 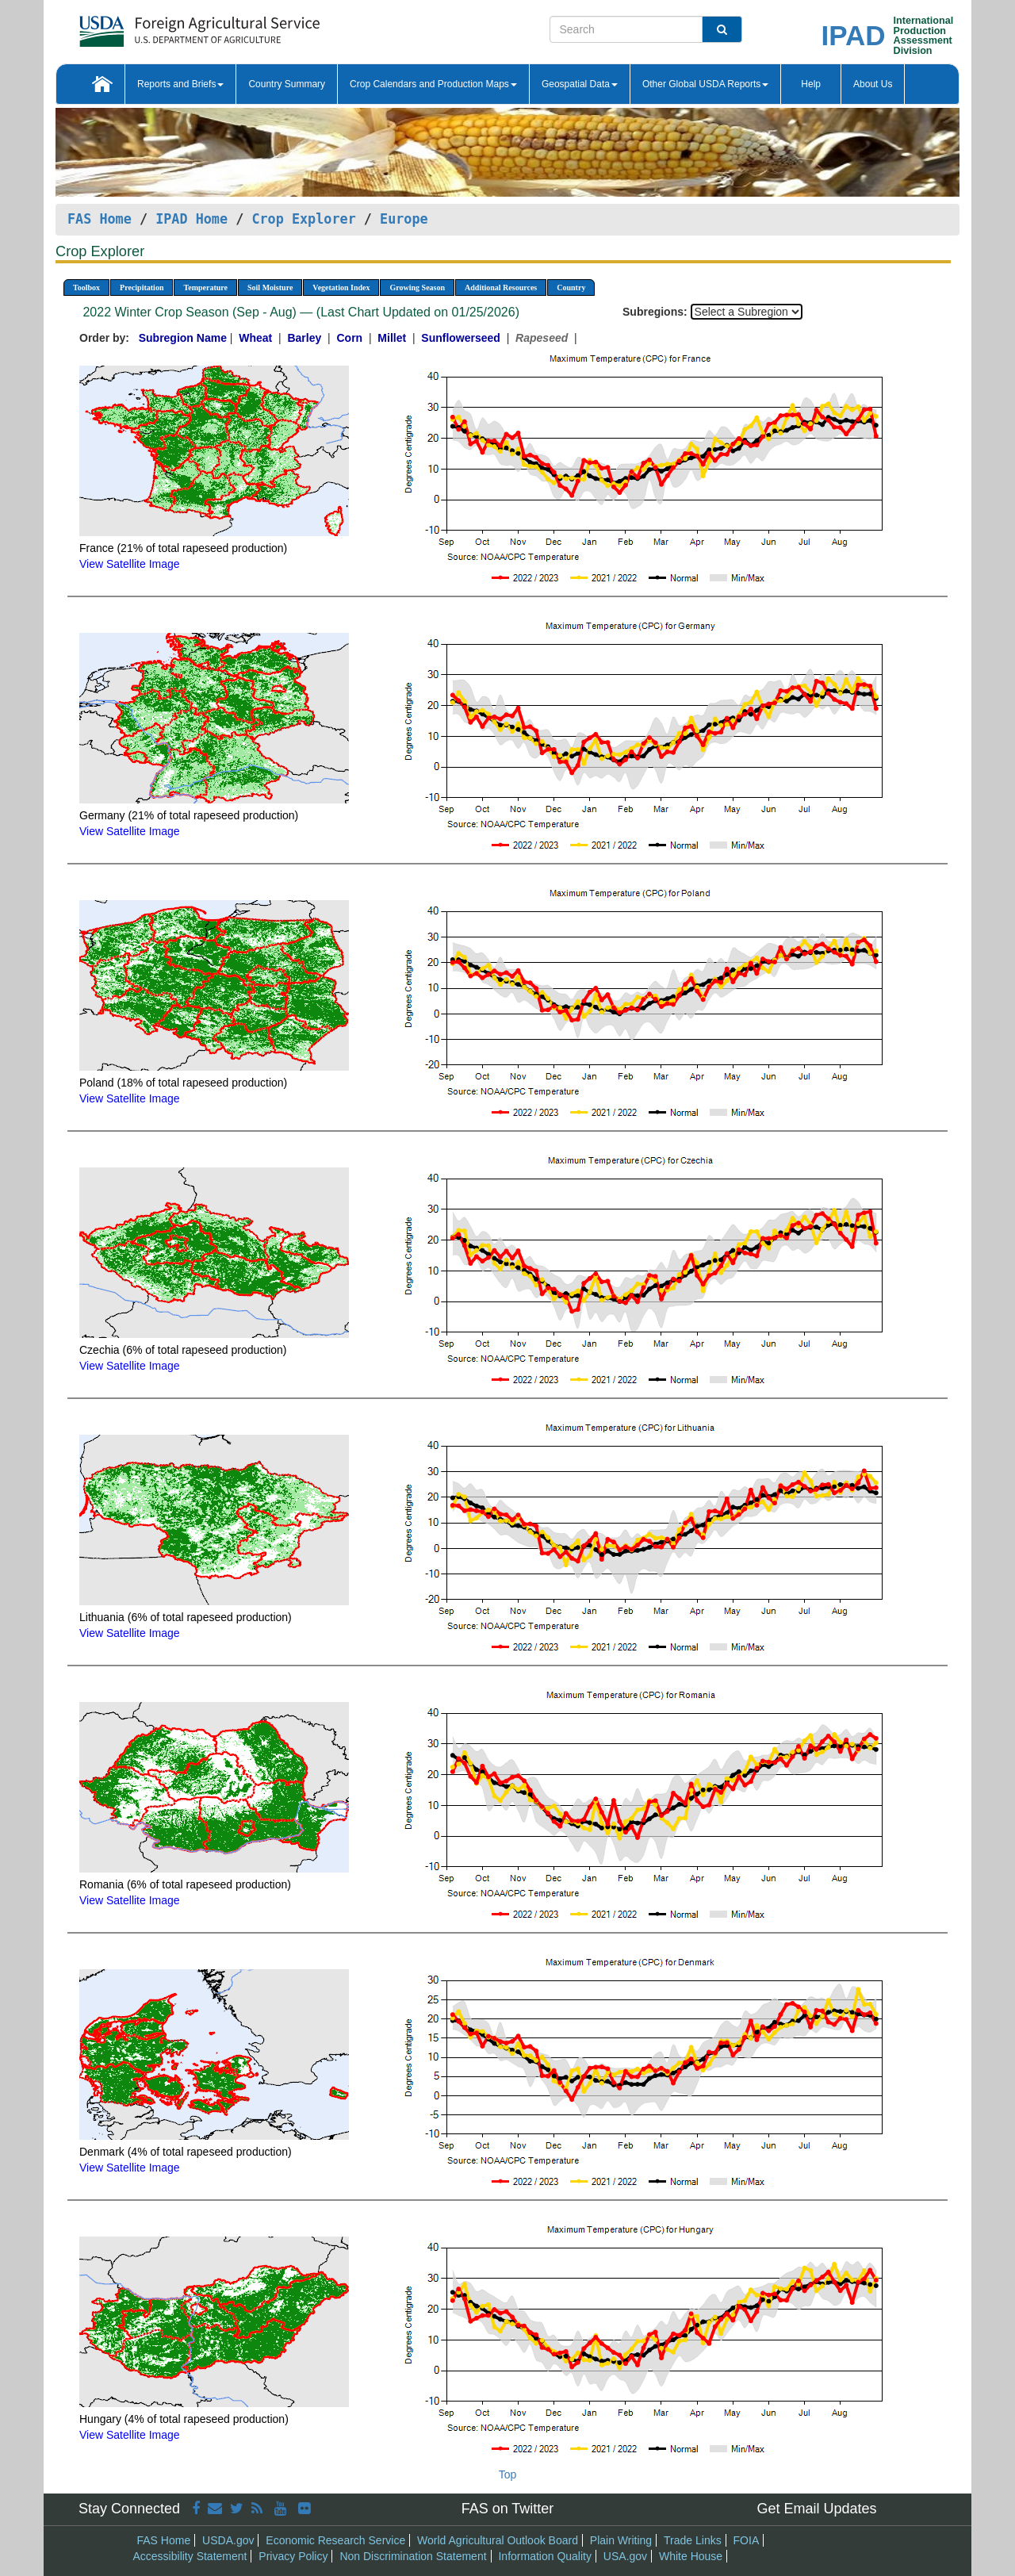 I want to click on Top, so click(x=508, y=2474).